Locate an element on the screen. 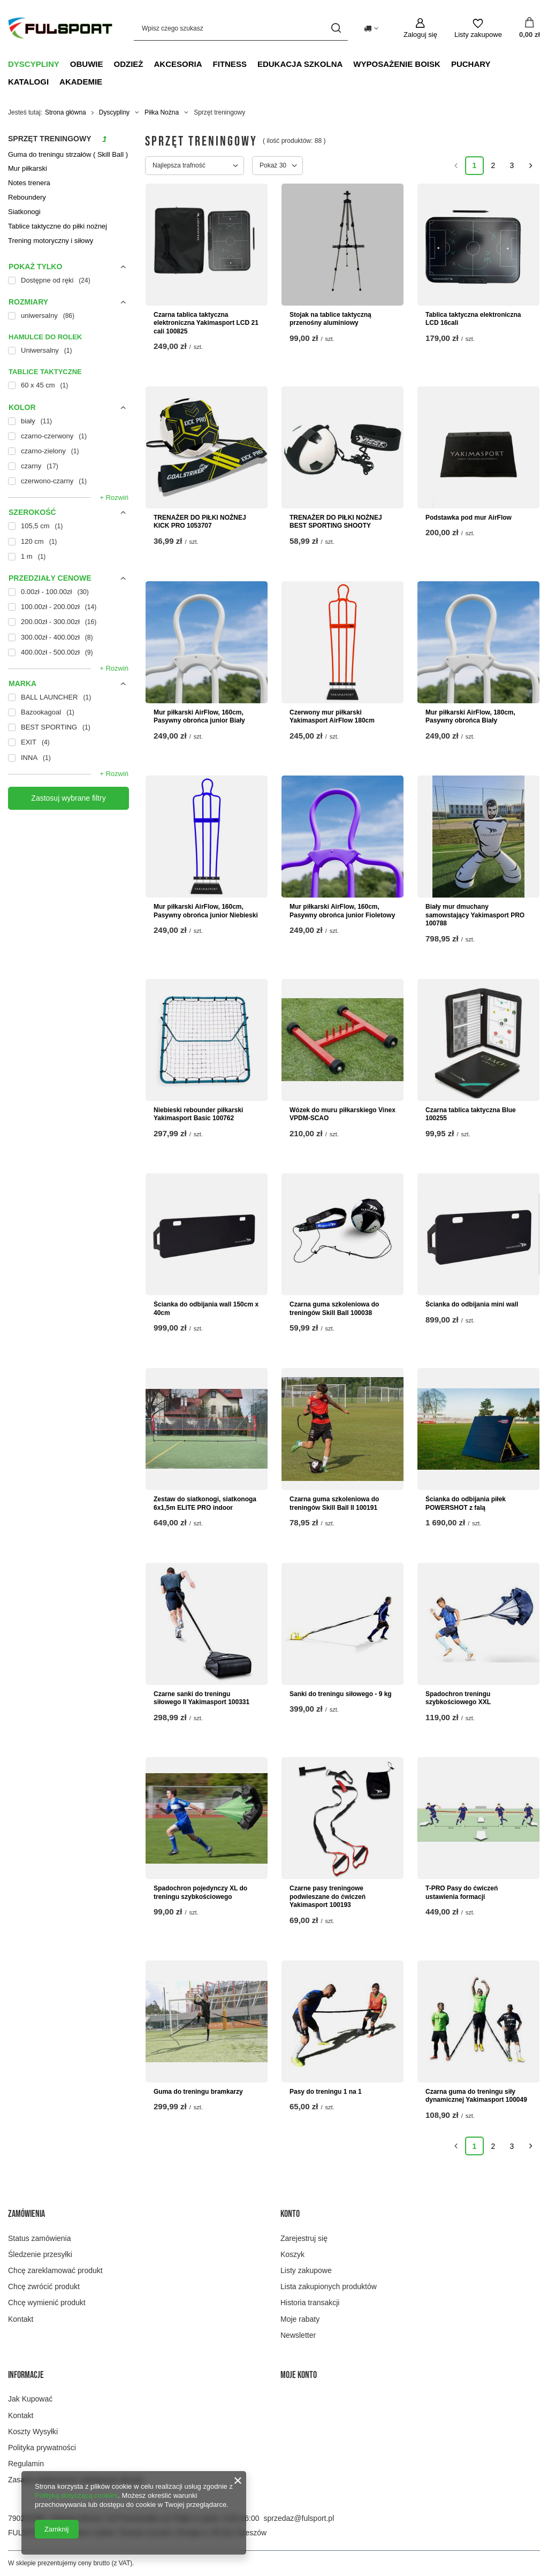  [Kliknij, aby zmienić kraj dostawy] is located at coordinates (371, 28).